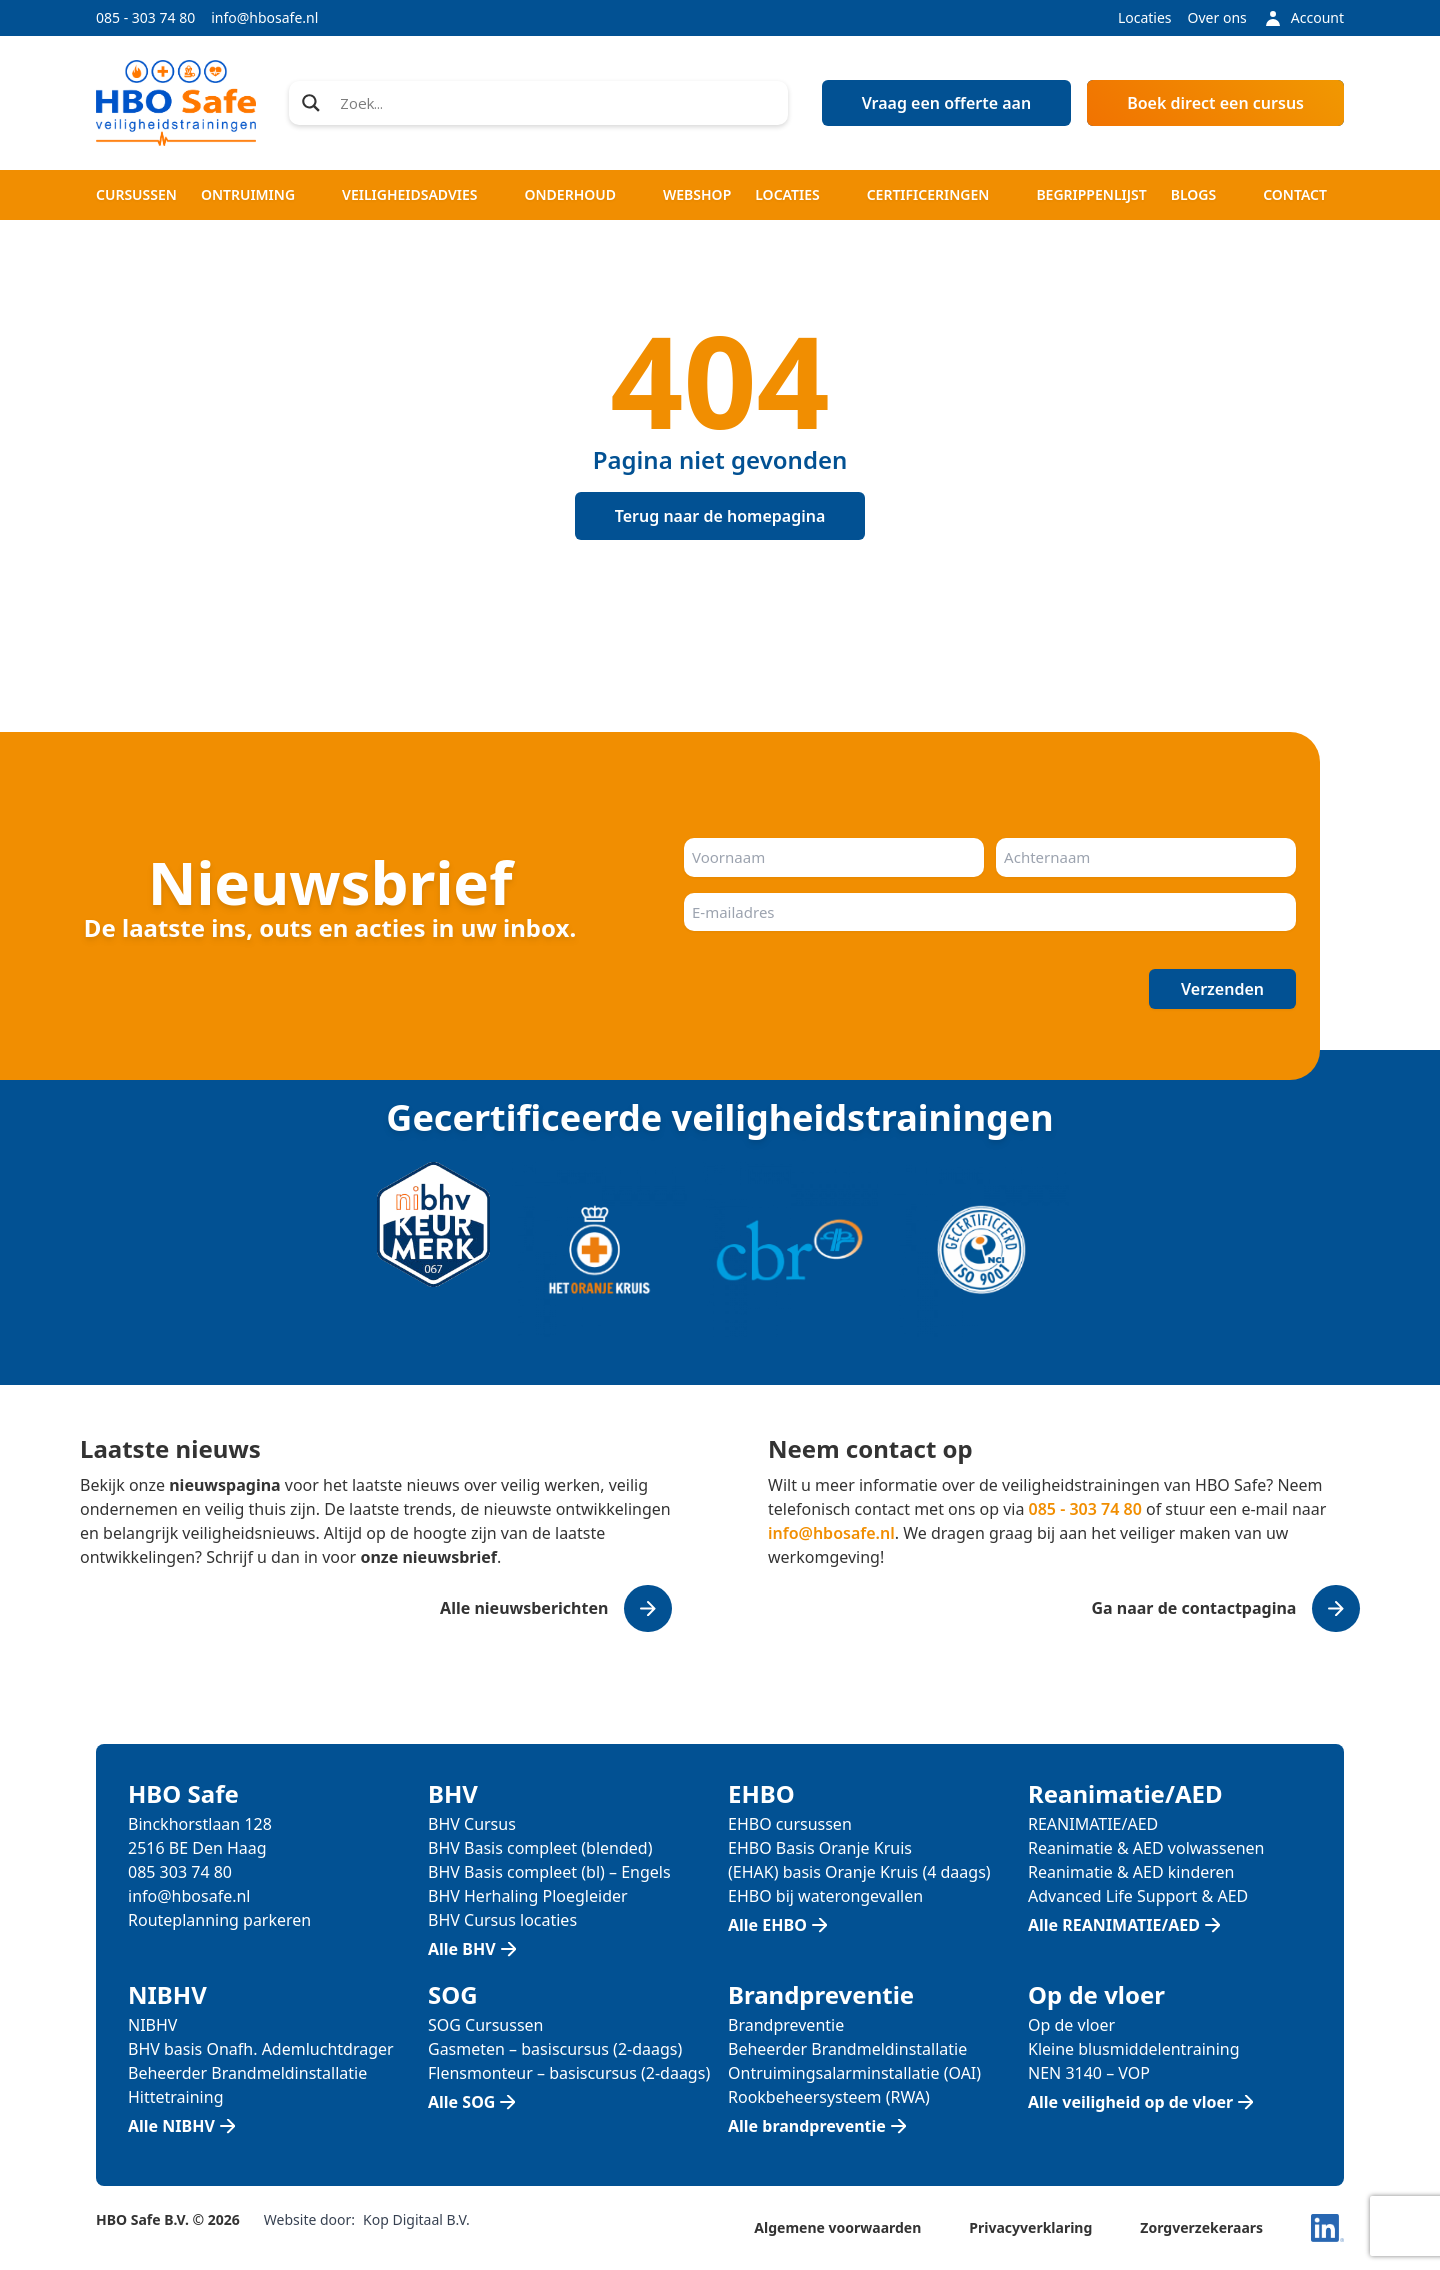  What do you see at coordinates (1131, 1872) in the screenshot?
I see `Reanimatie & AED kinderen` at bounding box center [1131, 1872].